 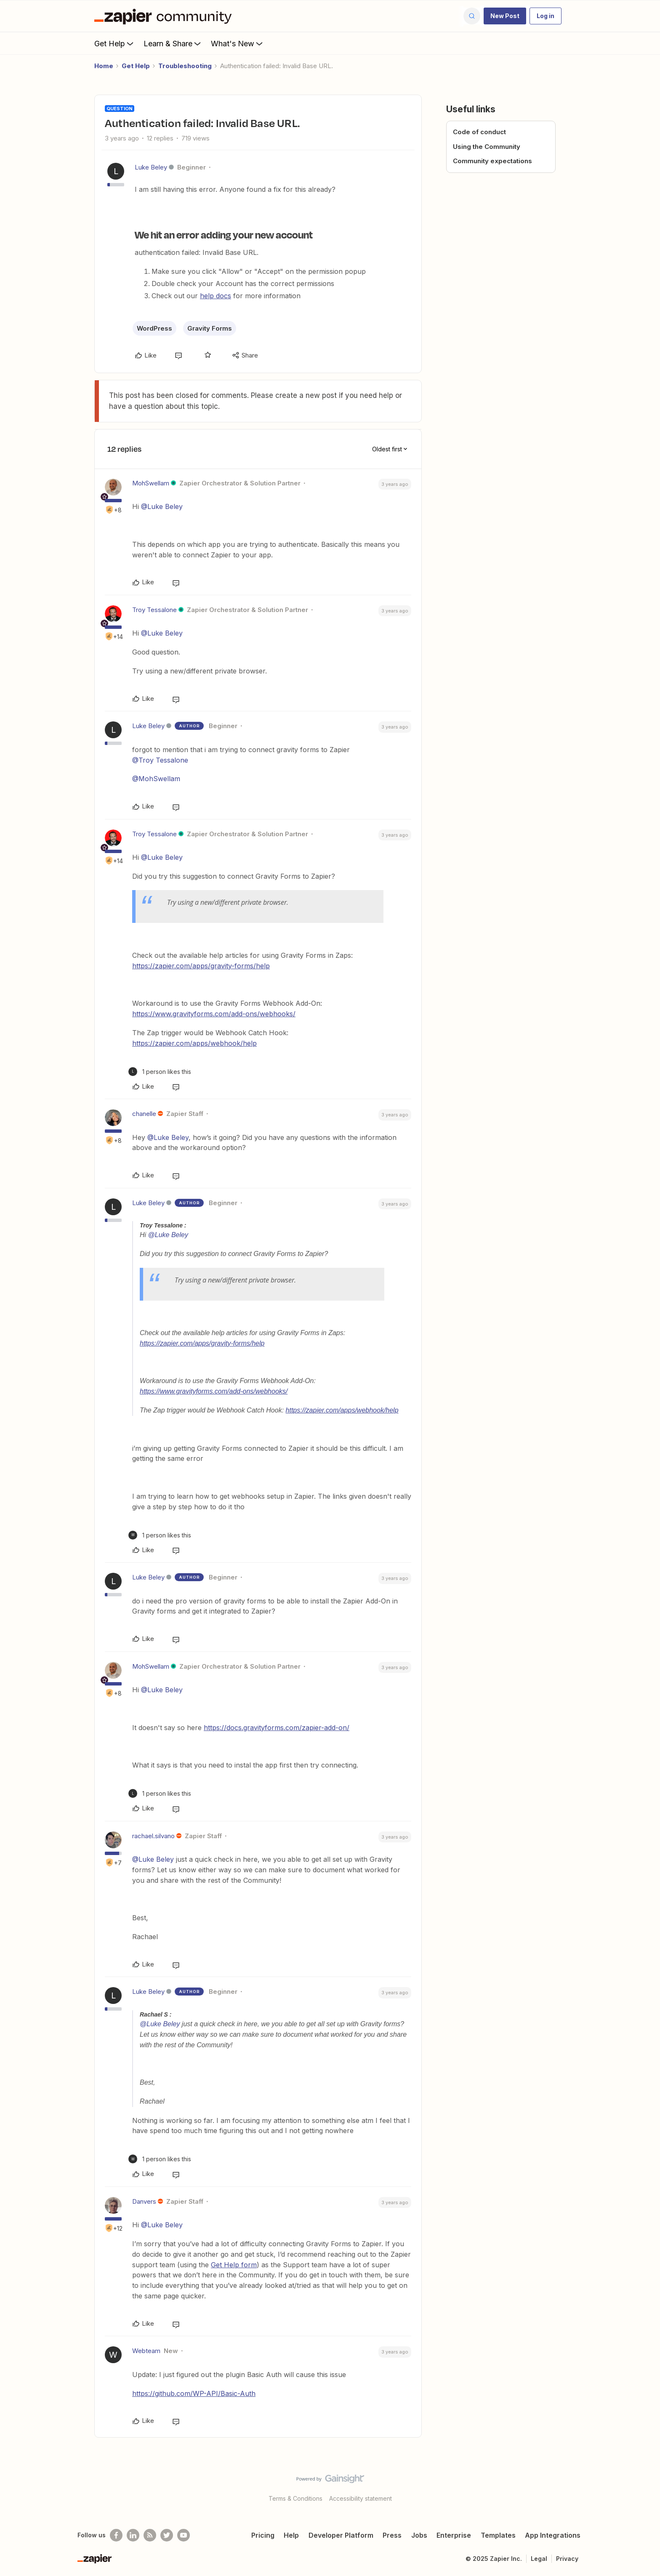 I want to click on Pricing, so click(x=262, y=2535).